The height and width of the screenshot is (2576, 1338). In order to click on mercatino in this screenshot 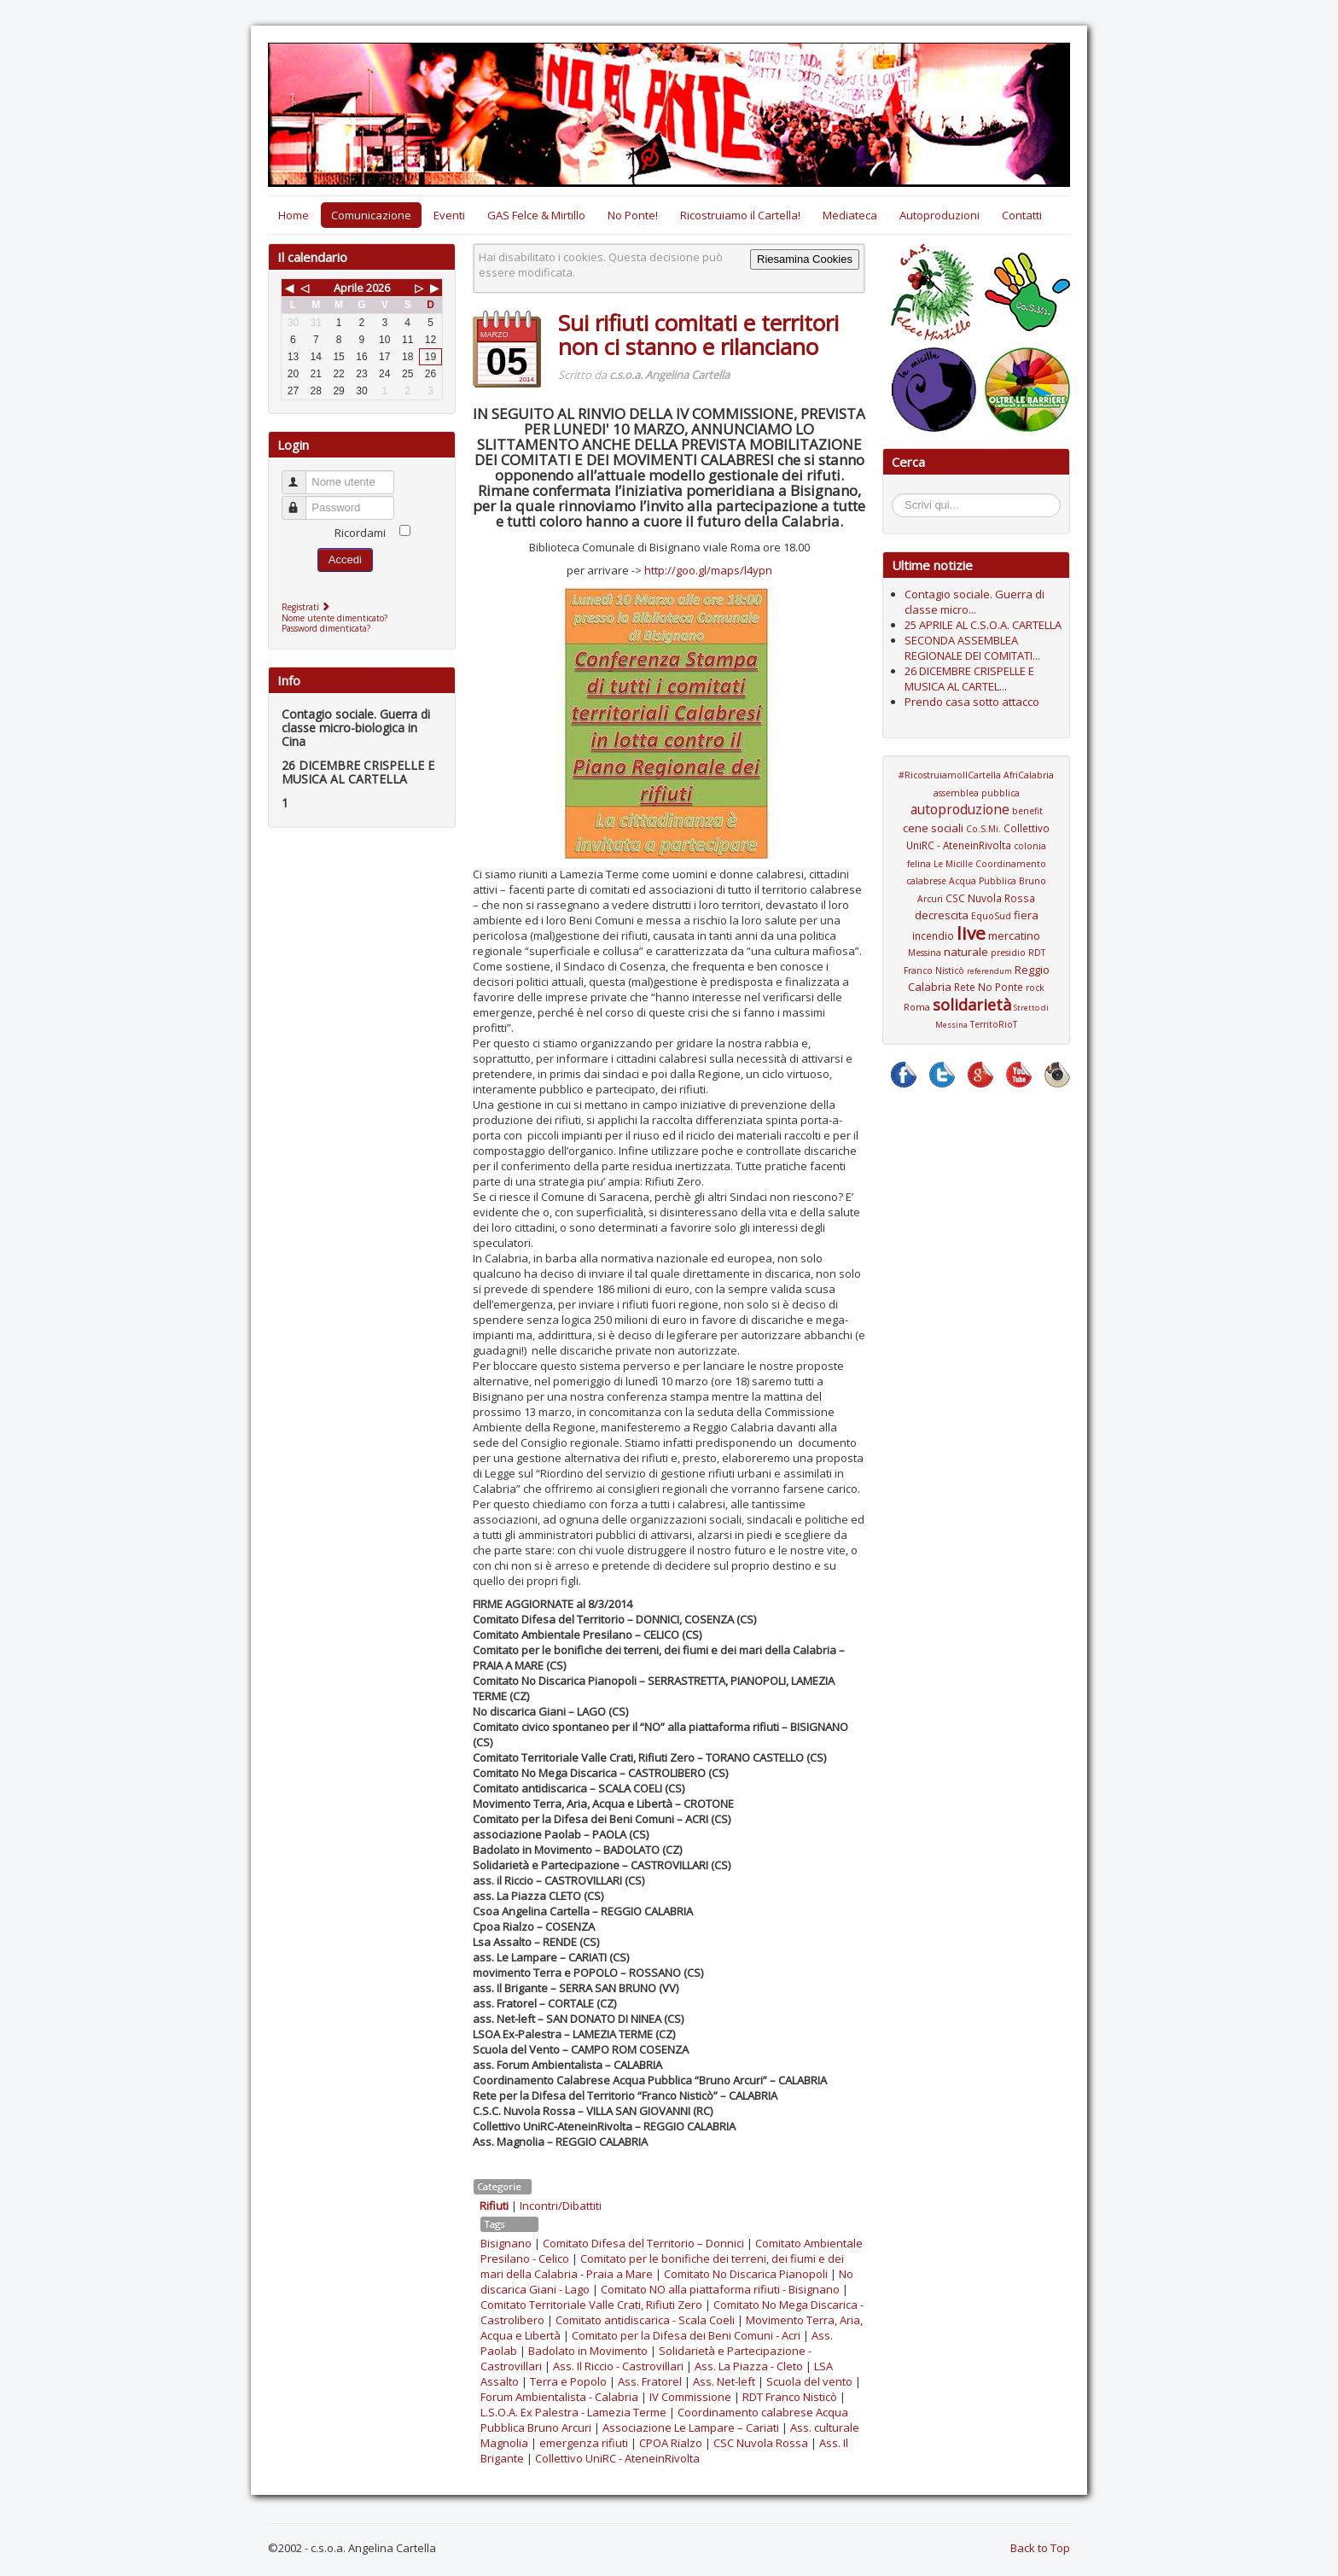, I will do `click(1014, 935)`.